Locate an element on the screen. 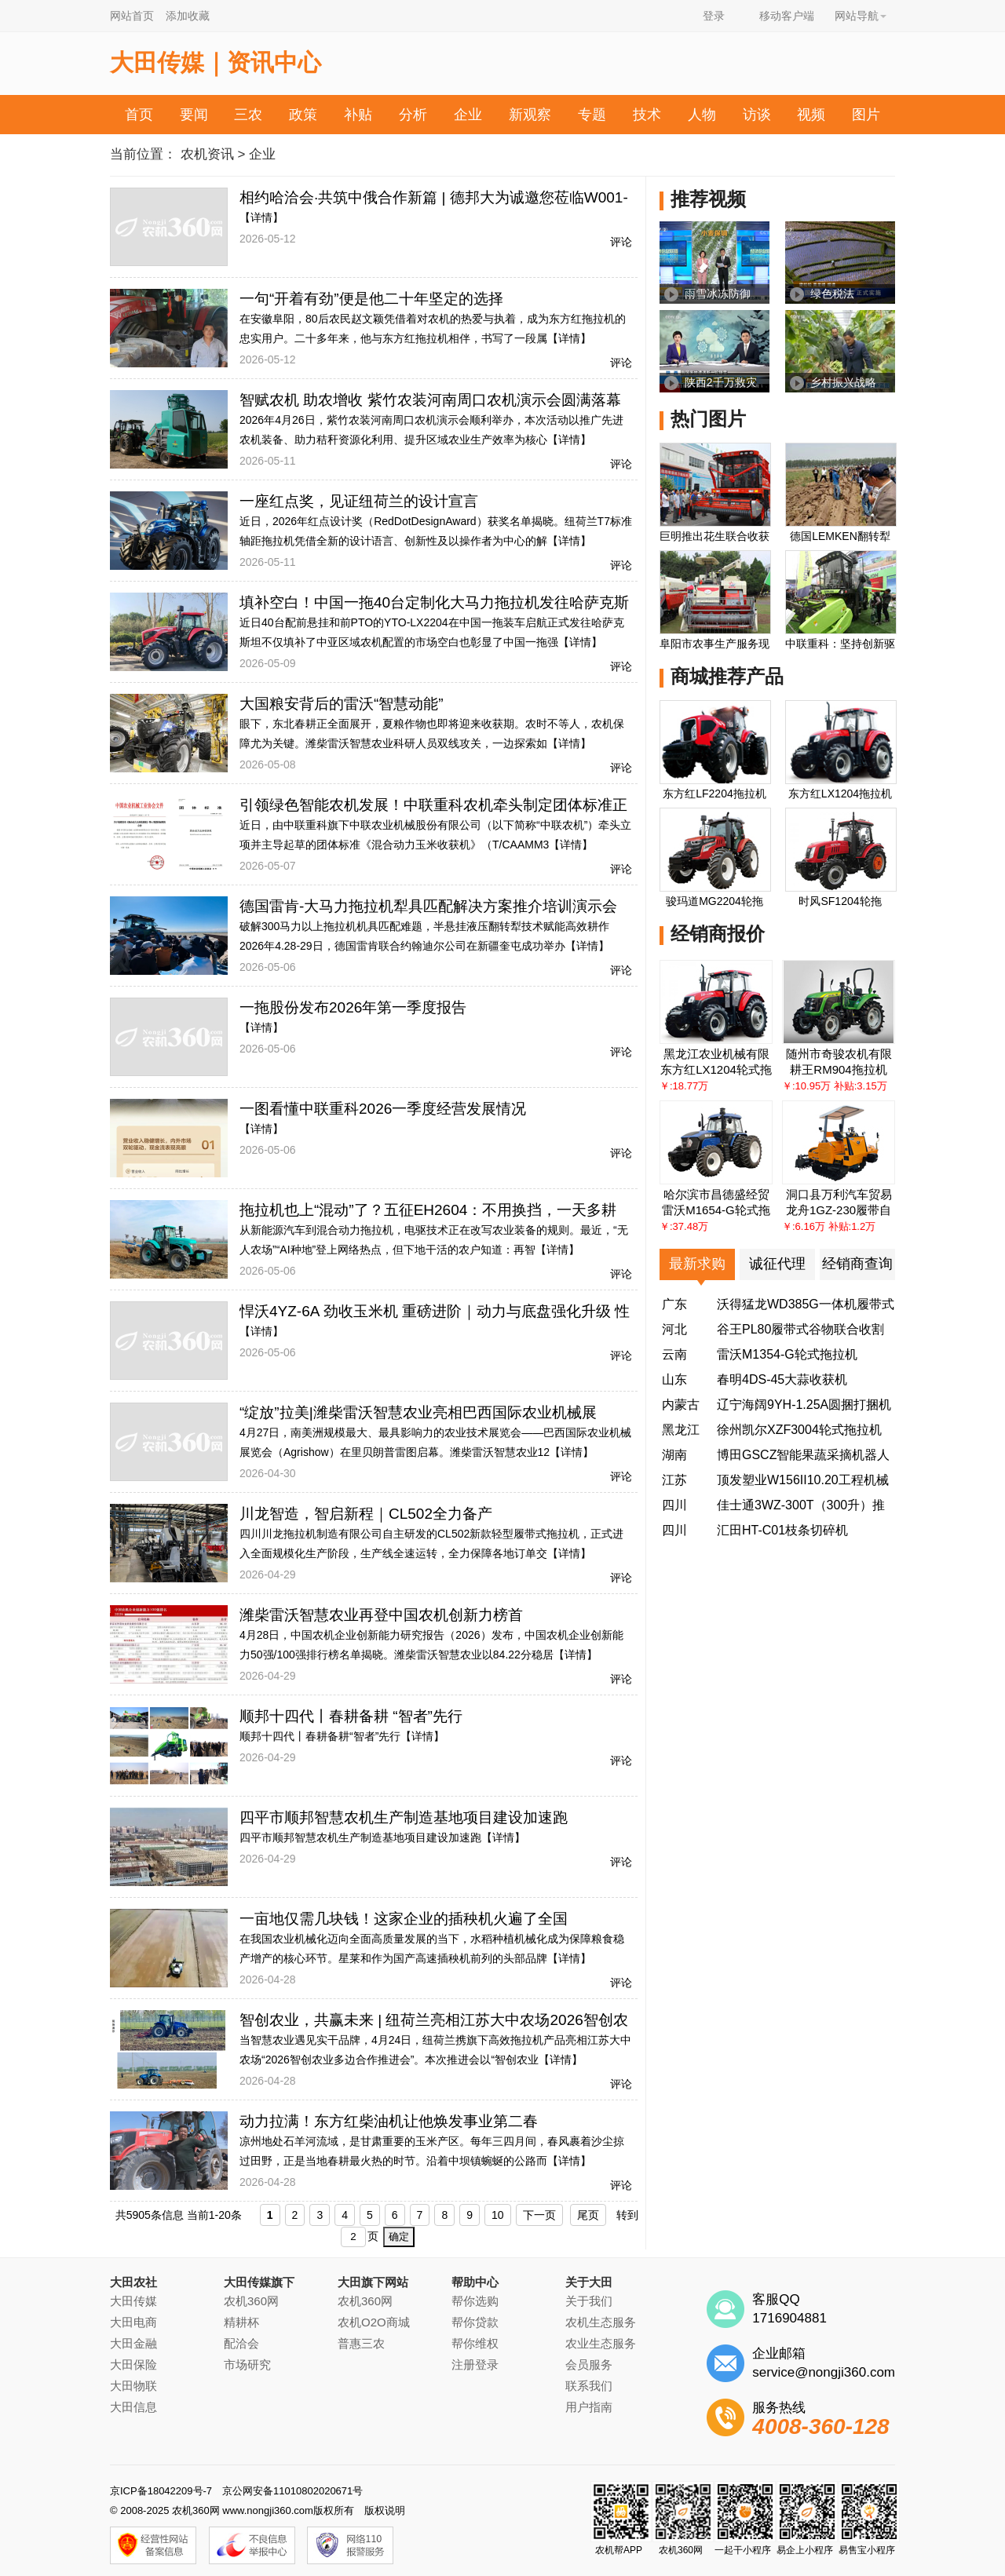 This screenshot has height=2576, width=1005. 联系我们 is located at coordinates (588, 2385).